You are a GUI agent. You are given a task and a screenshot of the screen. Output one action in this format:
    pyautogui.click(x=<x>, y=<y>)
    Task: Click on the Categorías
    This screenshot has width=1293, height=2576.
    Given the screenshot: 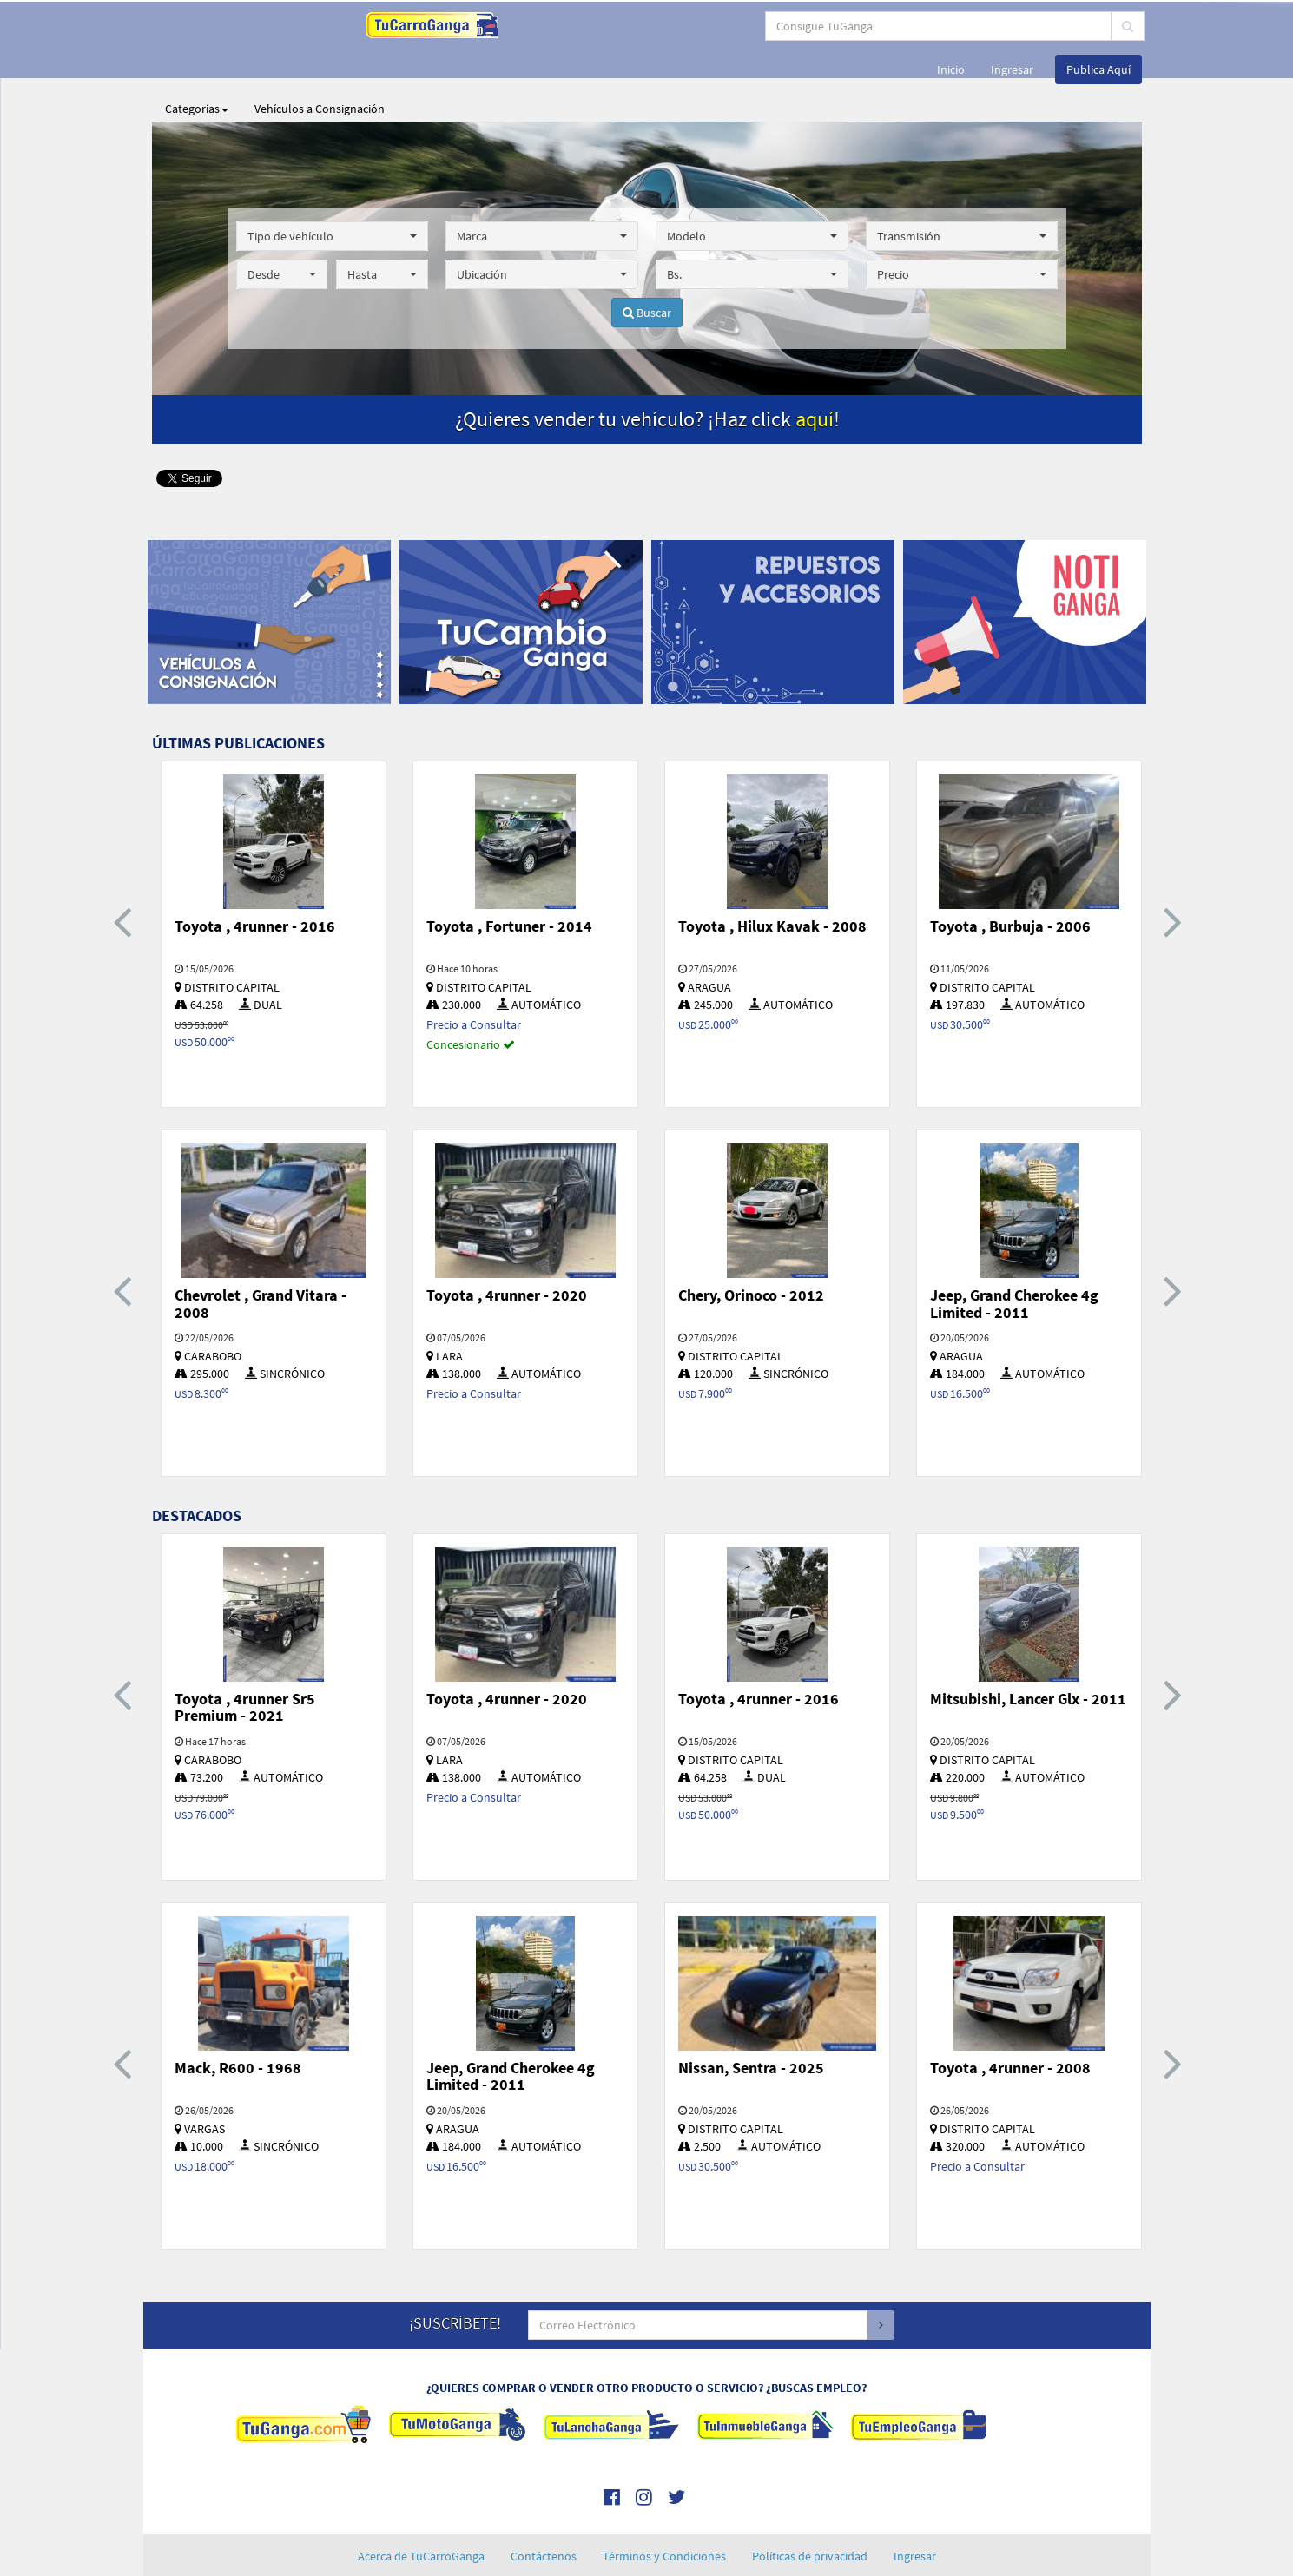 What is the action you would take?
    pyautogui.click(x=196, y=65)
    